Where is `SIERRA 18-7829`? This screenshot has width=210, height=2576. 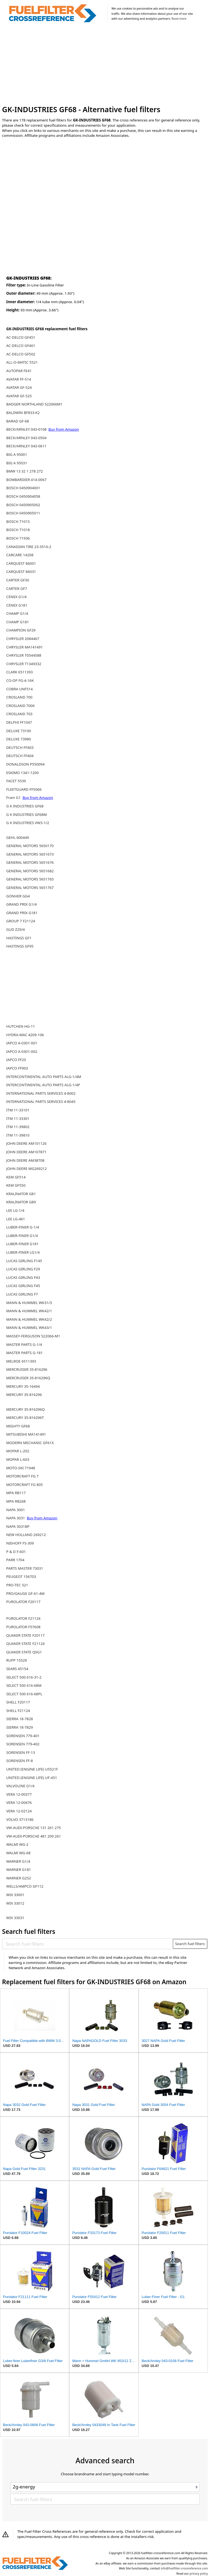
SIERRA 18-7829 is located at coordinates (19, 1727).